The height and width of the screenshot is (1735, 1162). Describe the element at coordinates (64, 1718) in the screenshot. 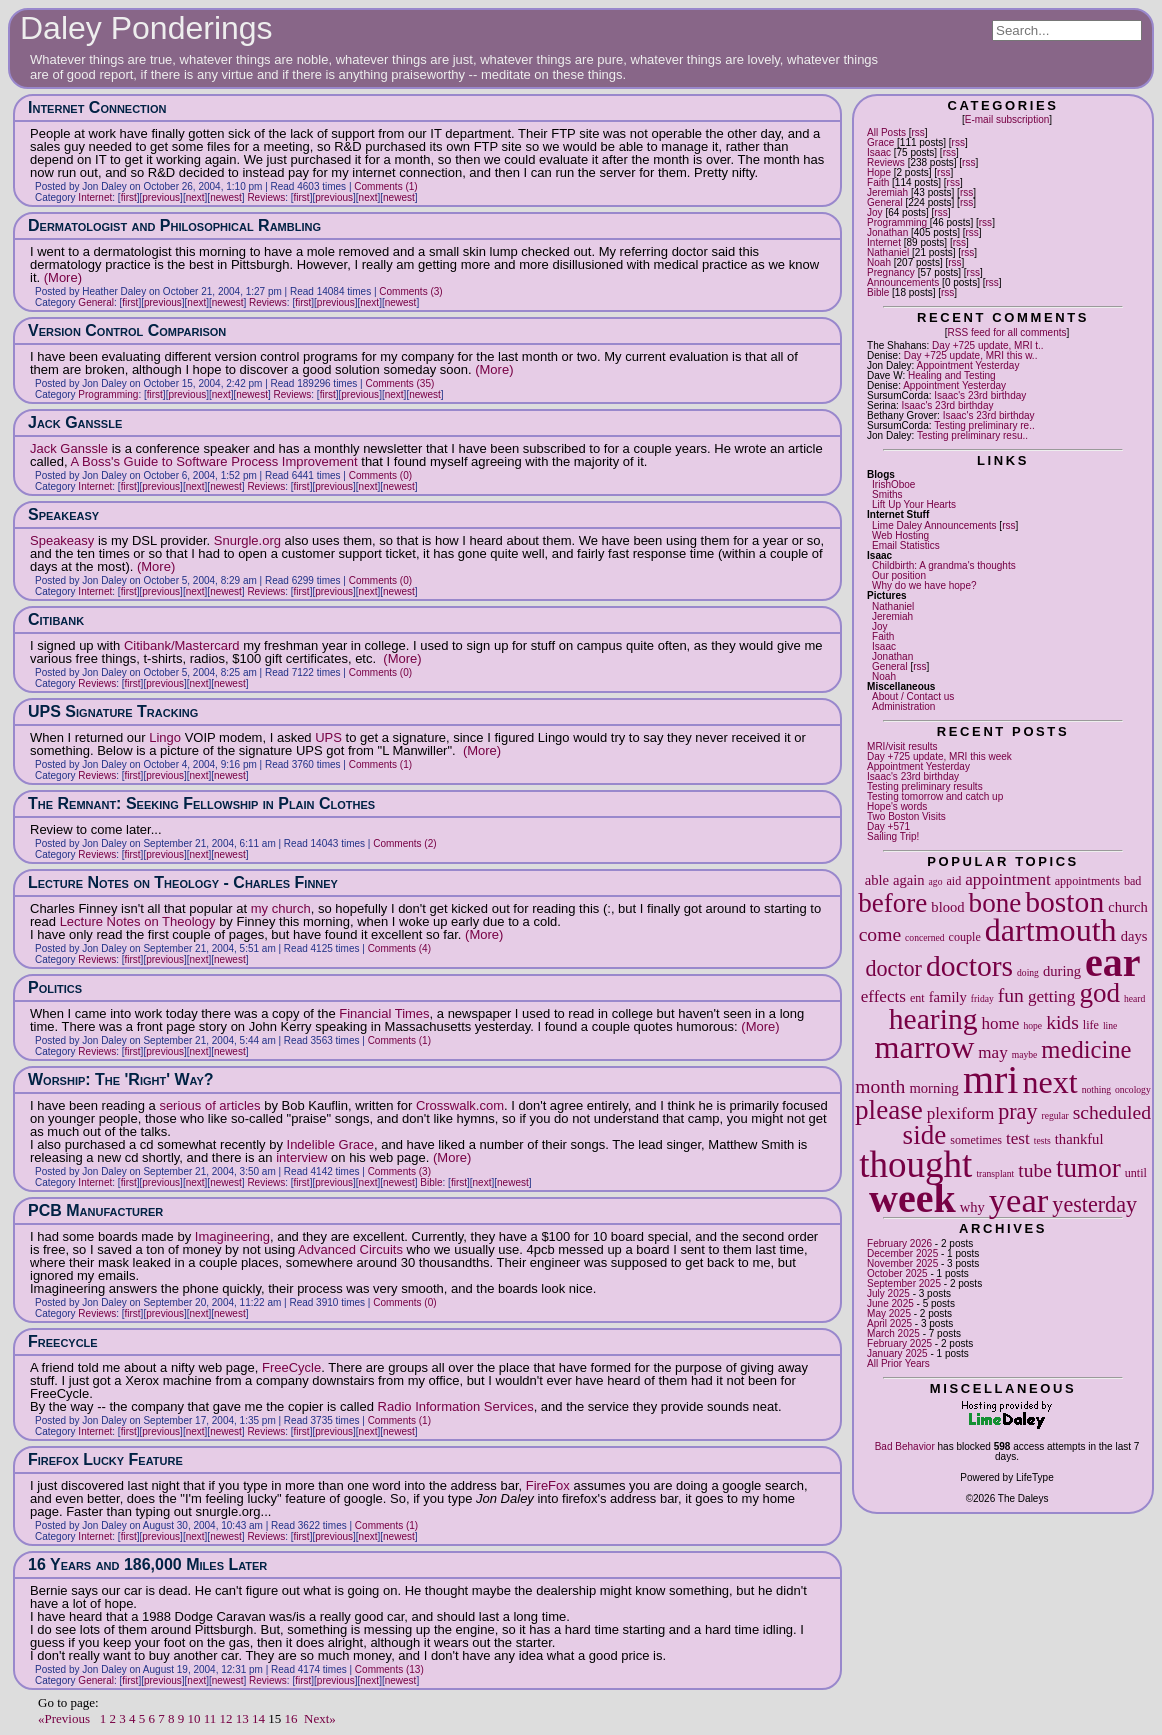

I see `«Previous` at that location.